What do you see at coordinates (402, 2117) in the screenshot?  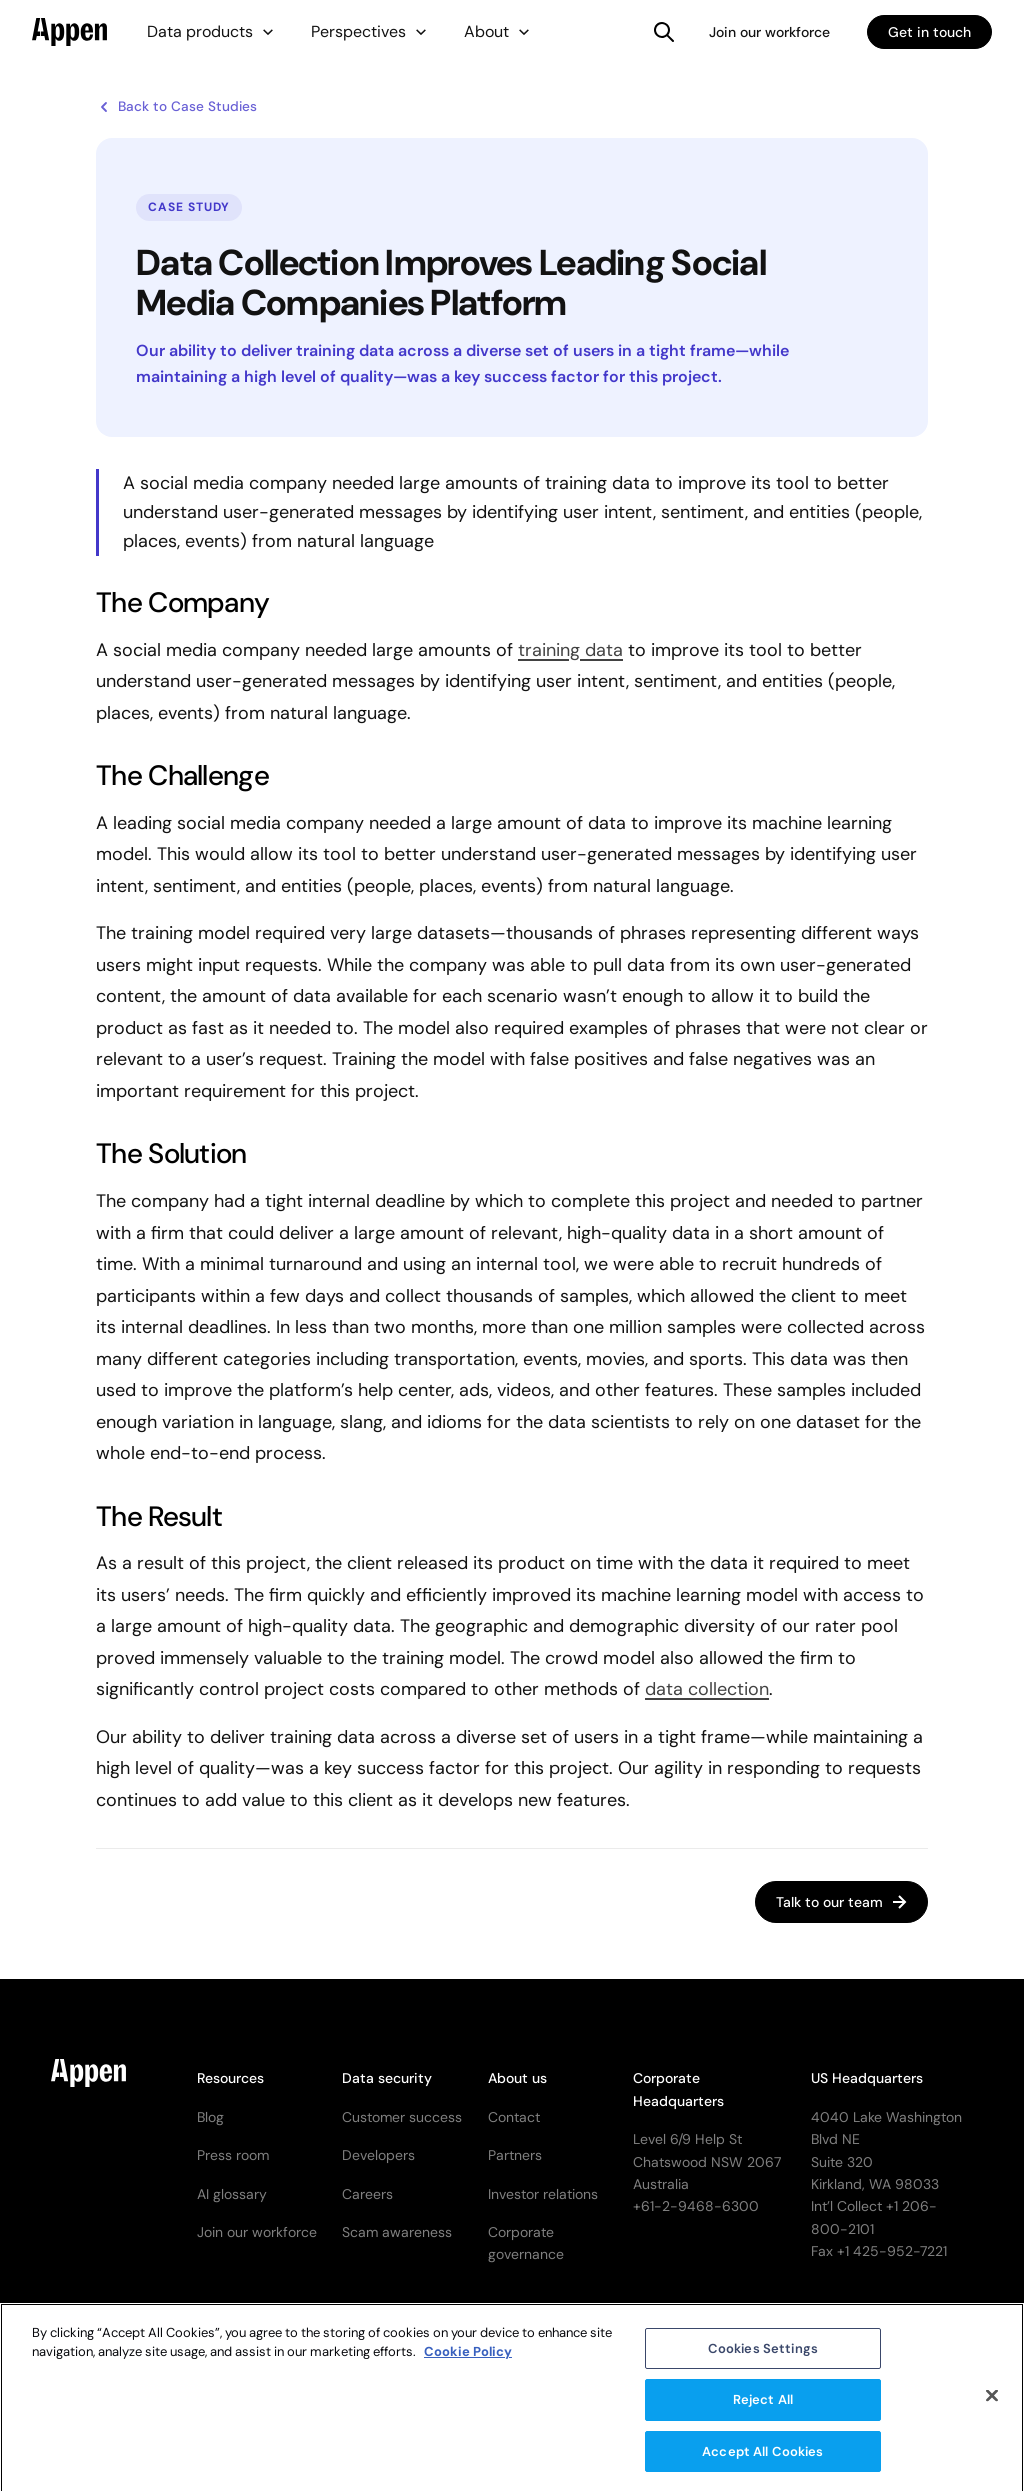 I see `Customer success` at bounding box center [402, 2117].